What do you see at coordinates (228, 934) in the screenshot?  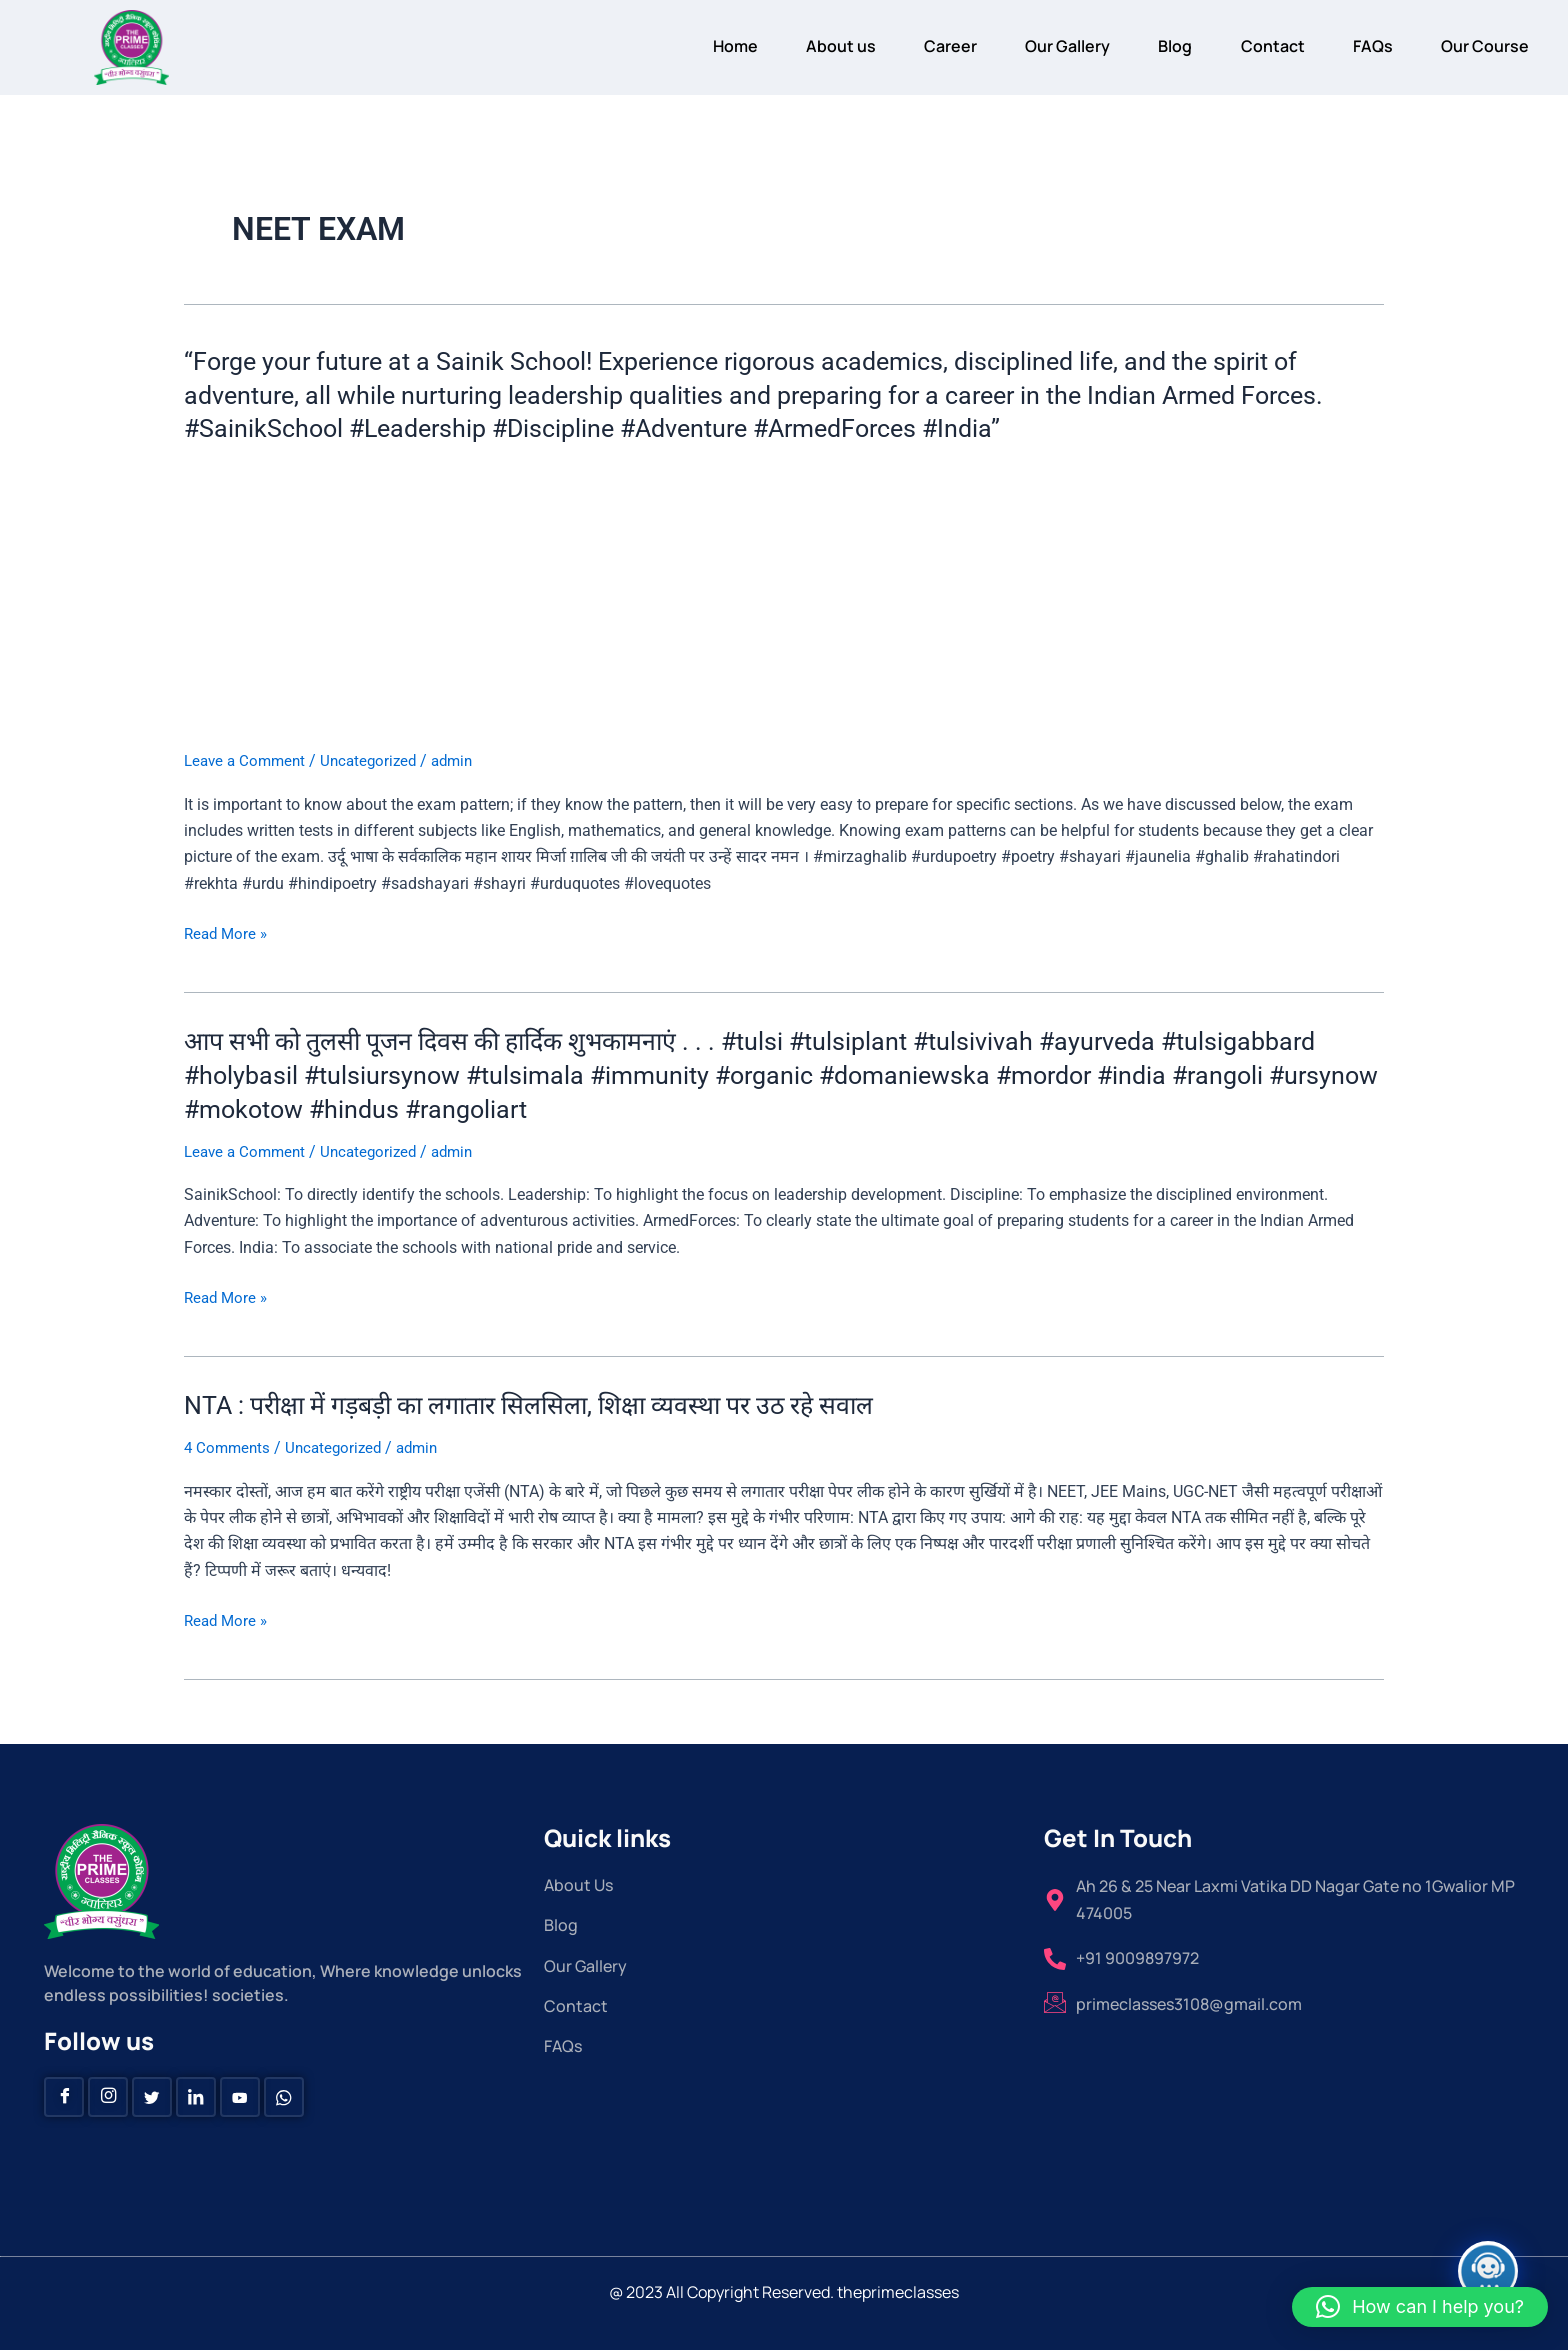 I see `Read More »` at bounding box center [228, 934].